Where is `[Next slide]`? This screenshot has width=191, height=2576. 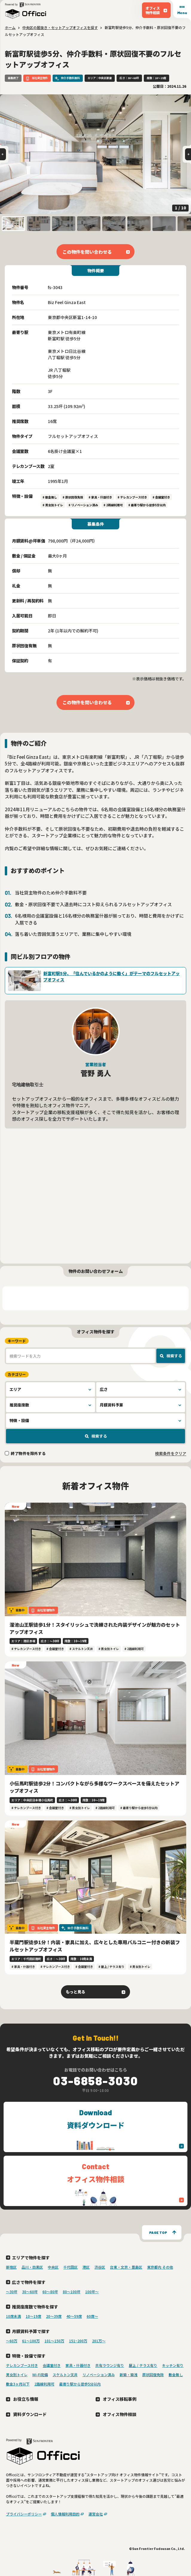 [Next slide] is located at coordinates (188, 154).